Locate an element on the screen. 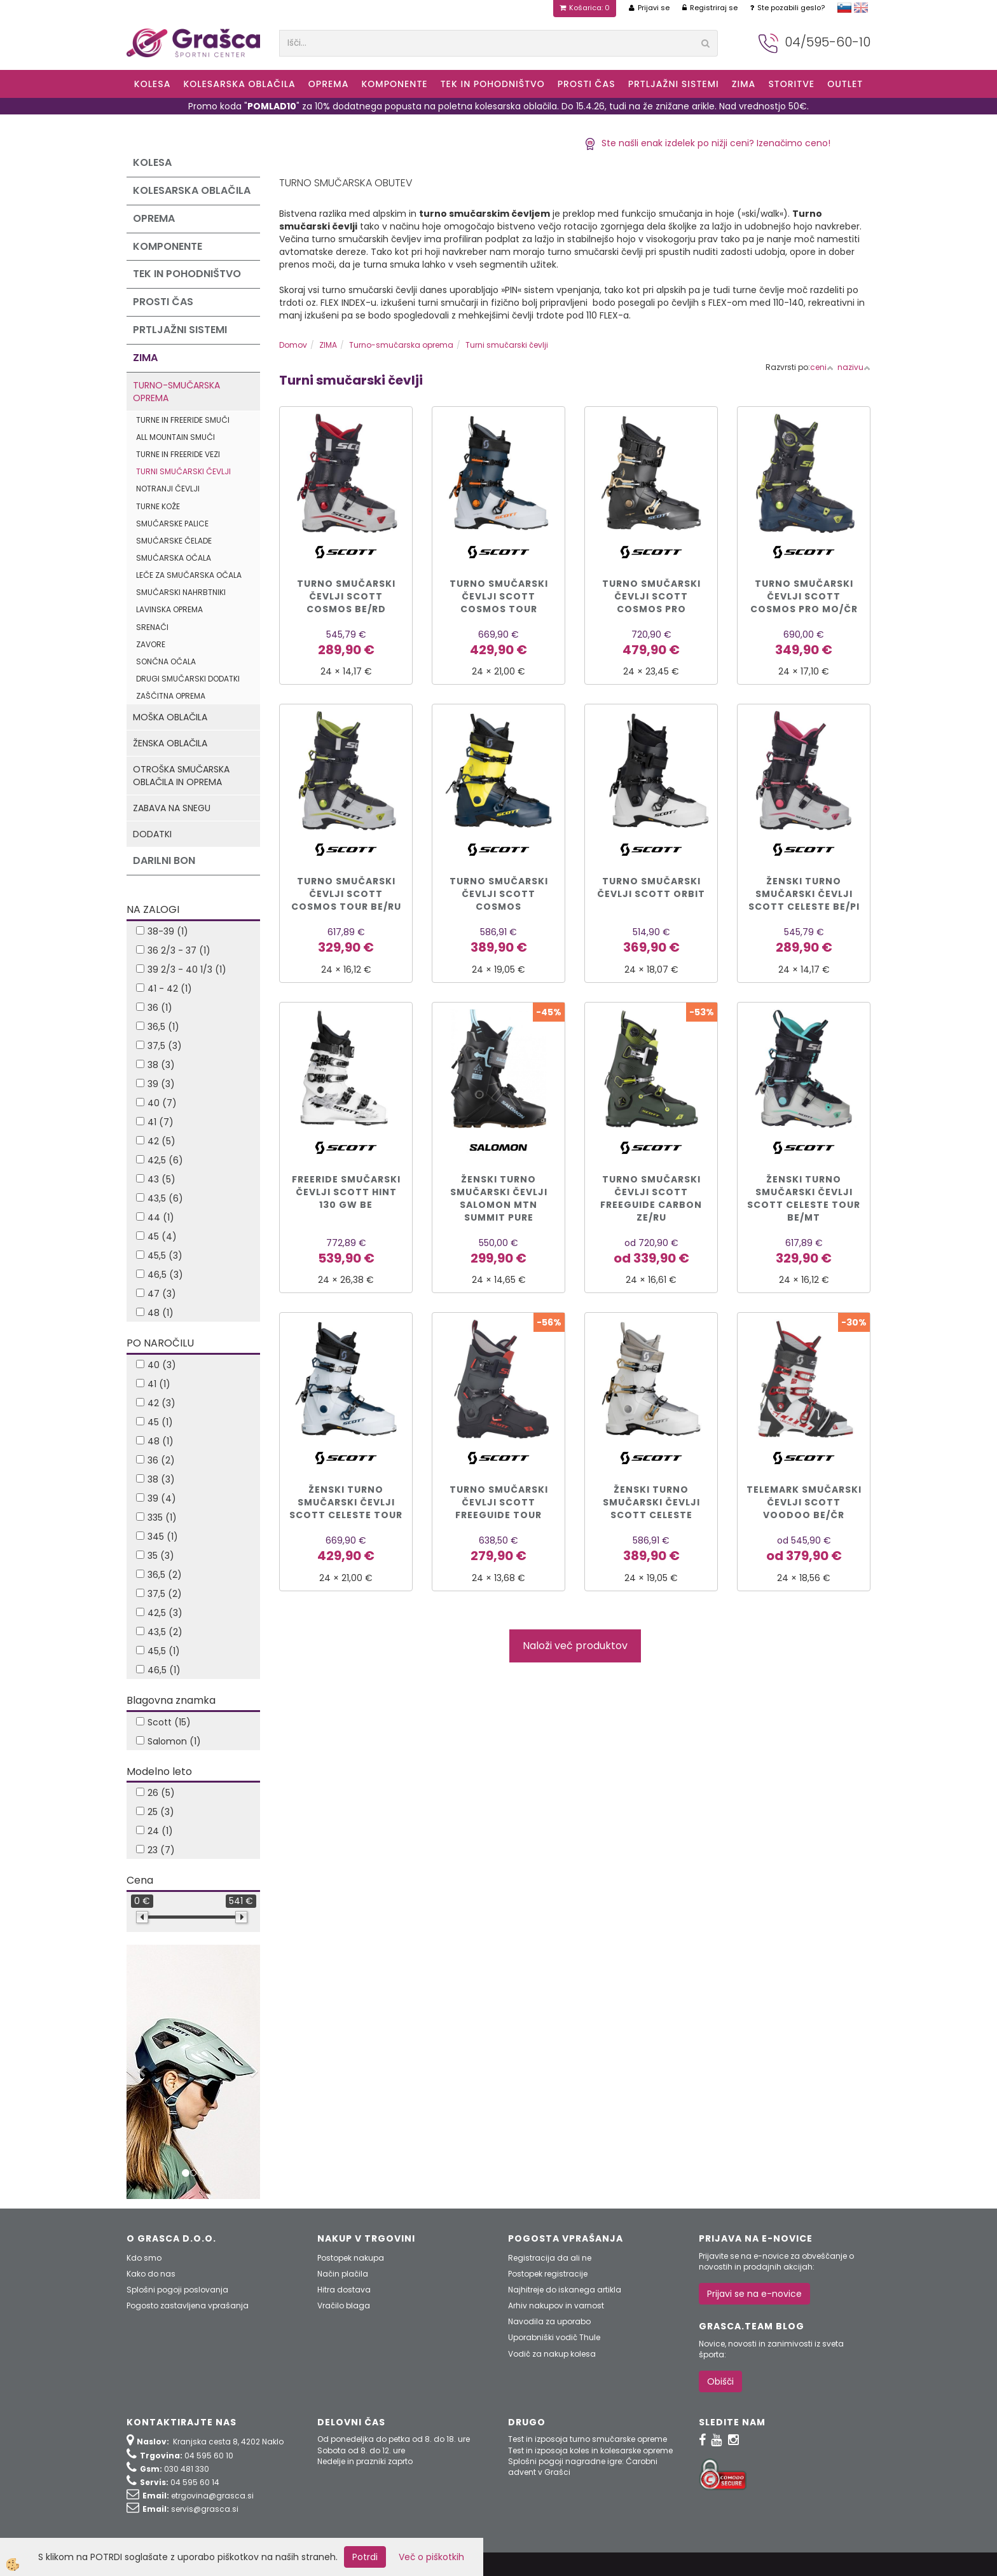 This screenshot has height=2576, width=997. Obišči is located at coordinates (720, 2381).